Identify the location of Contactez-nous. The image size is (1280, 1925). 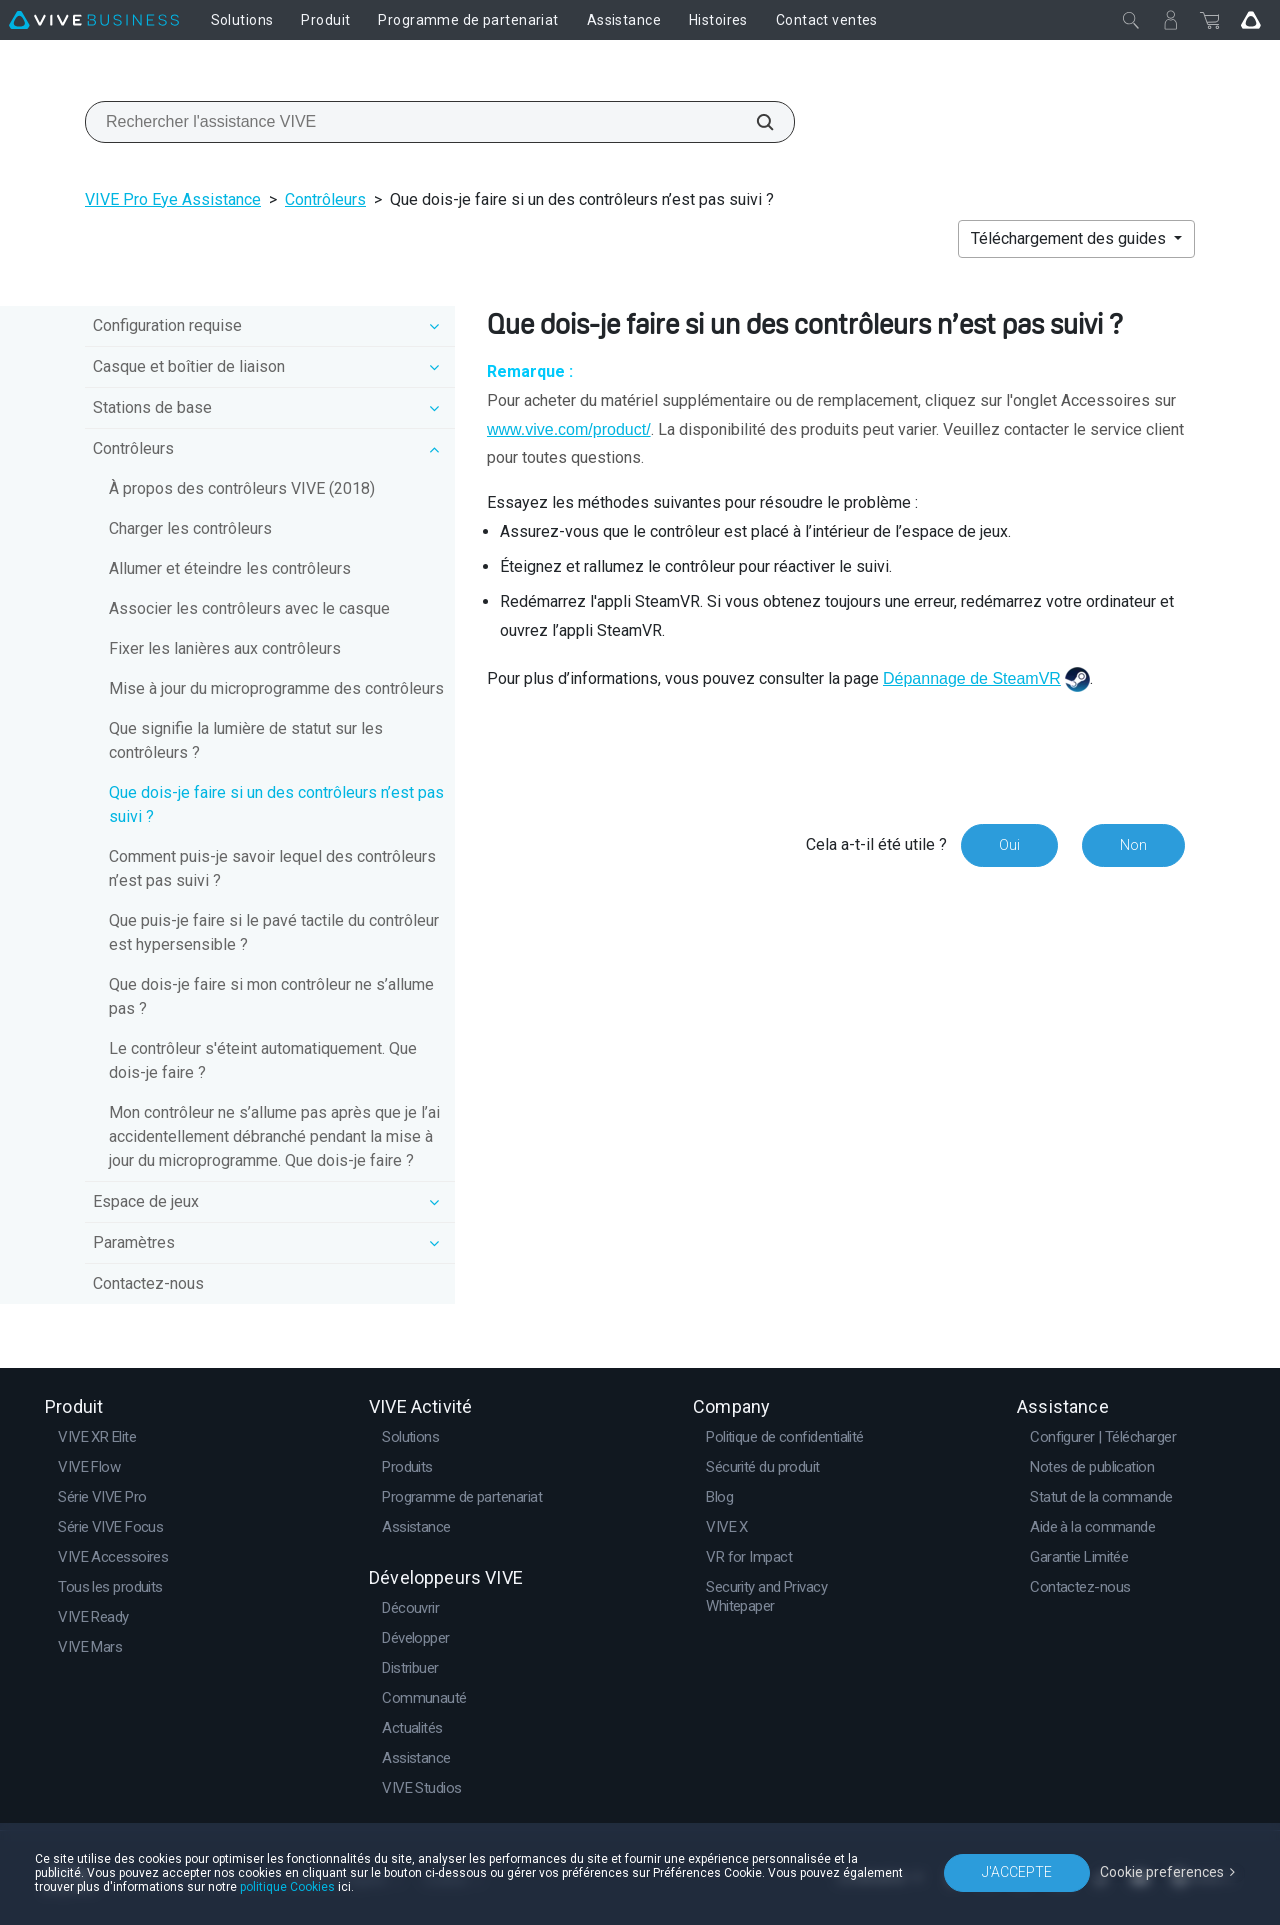
(148, 1283).